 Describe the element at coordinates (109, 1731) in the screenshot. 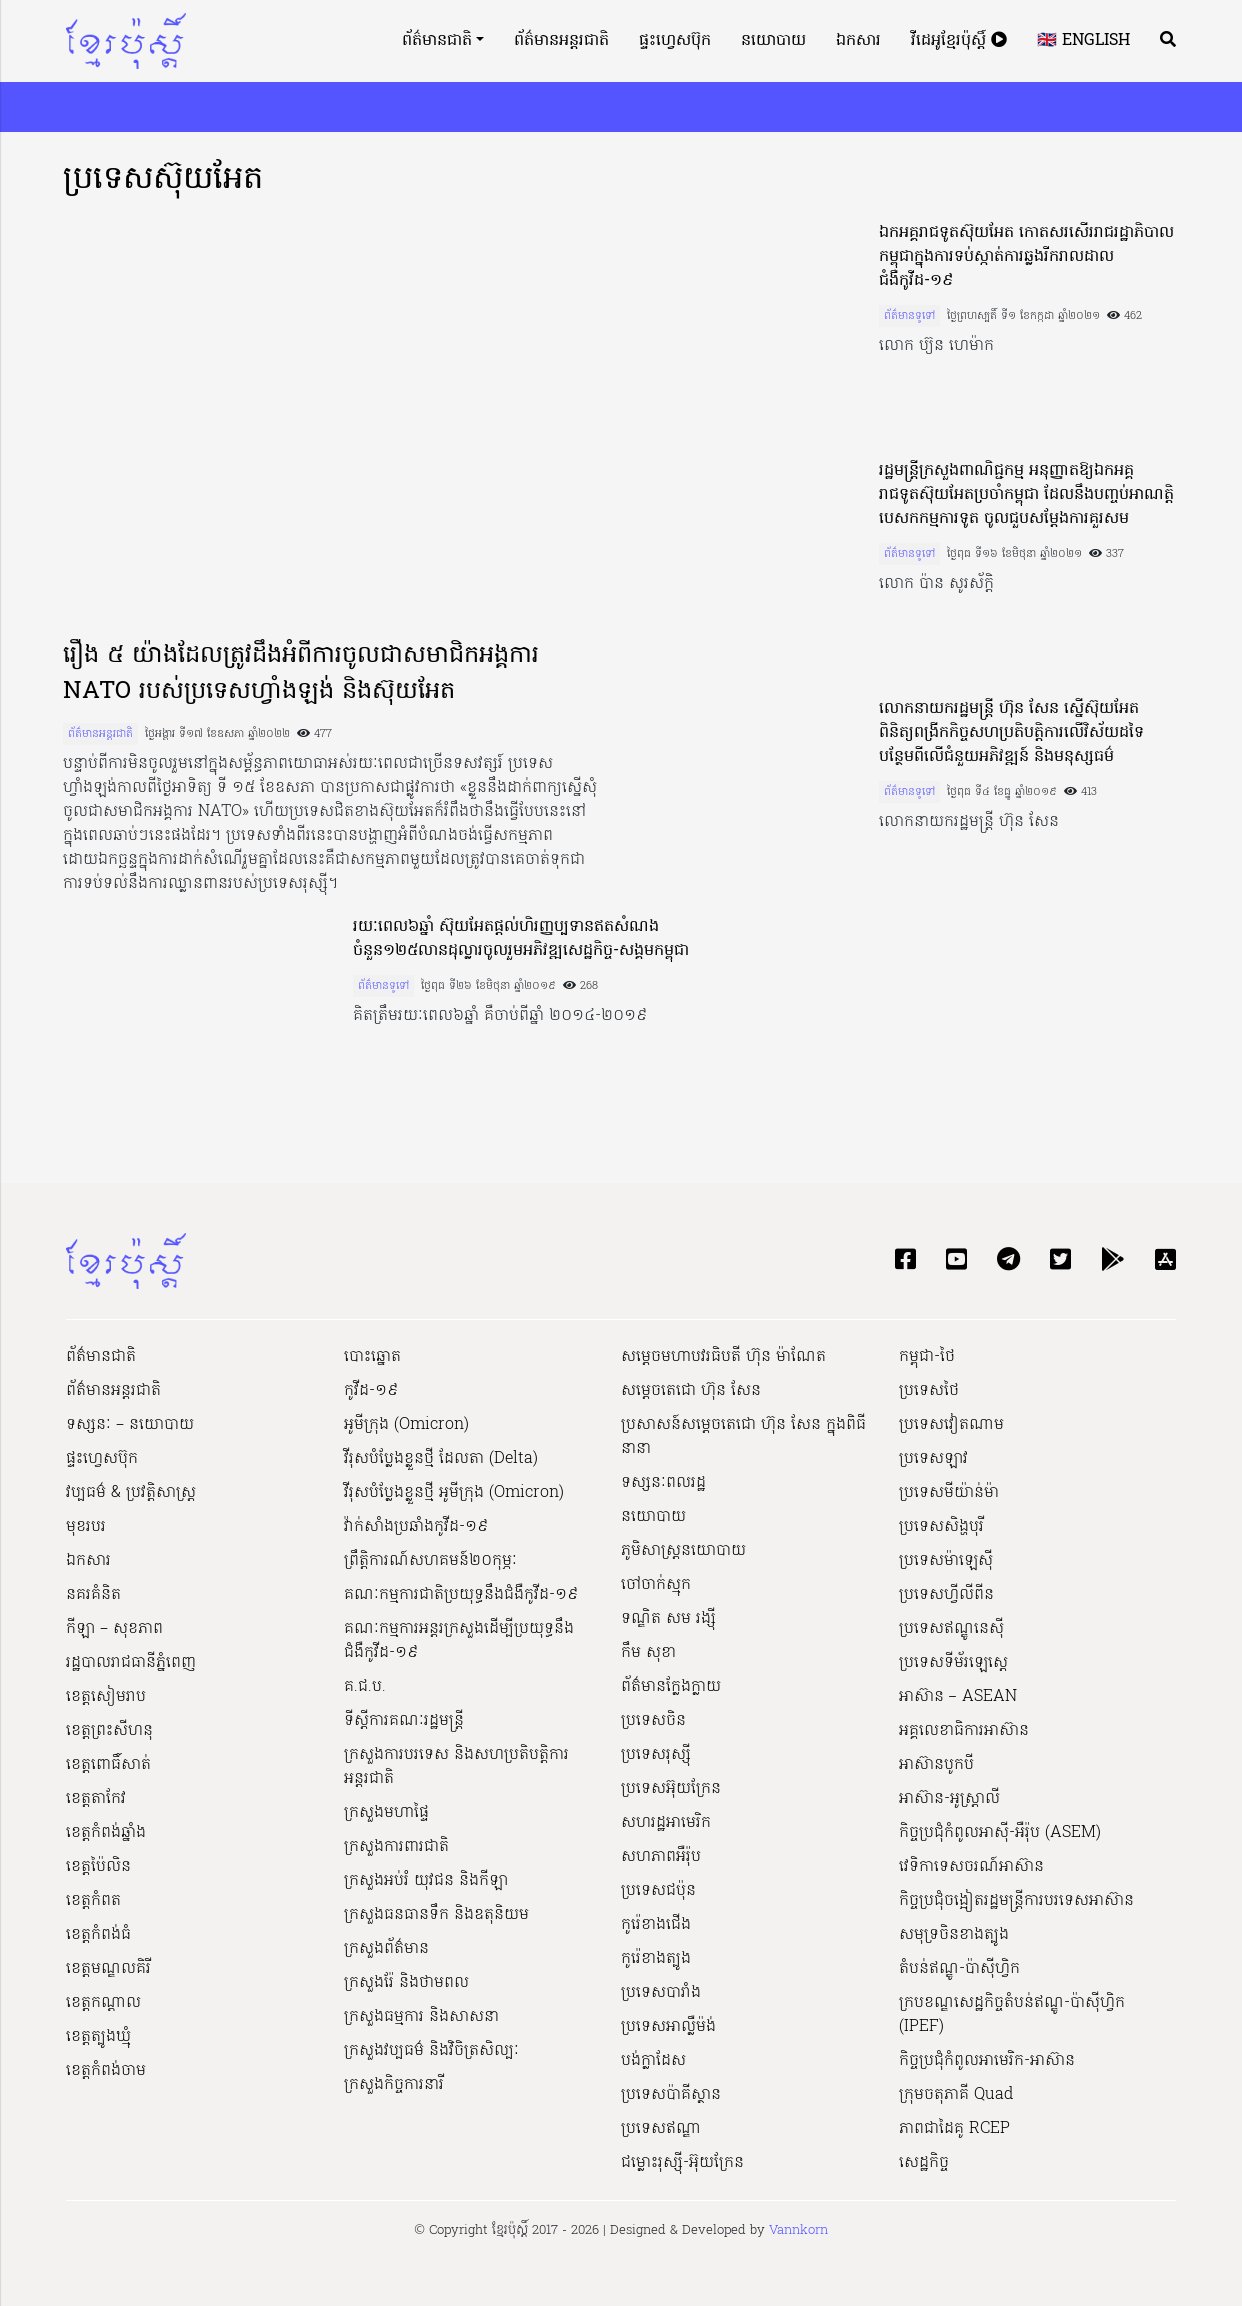

I see `ខេត្តព្រះសីហនុ` at that location.